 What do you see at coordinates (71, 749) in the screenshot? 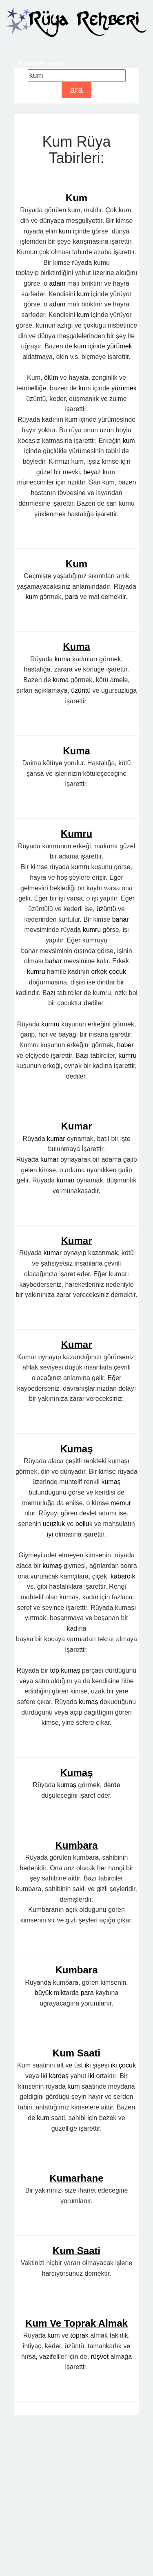
I see `para` at bounding box center [71, 749].